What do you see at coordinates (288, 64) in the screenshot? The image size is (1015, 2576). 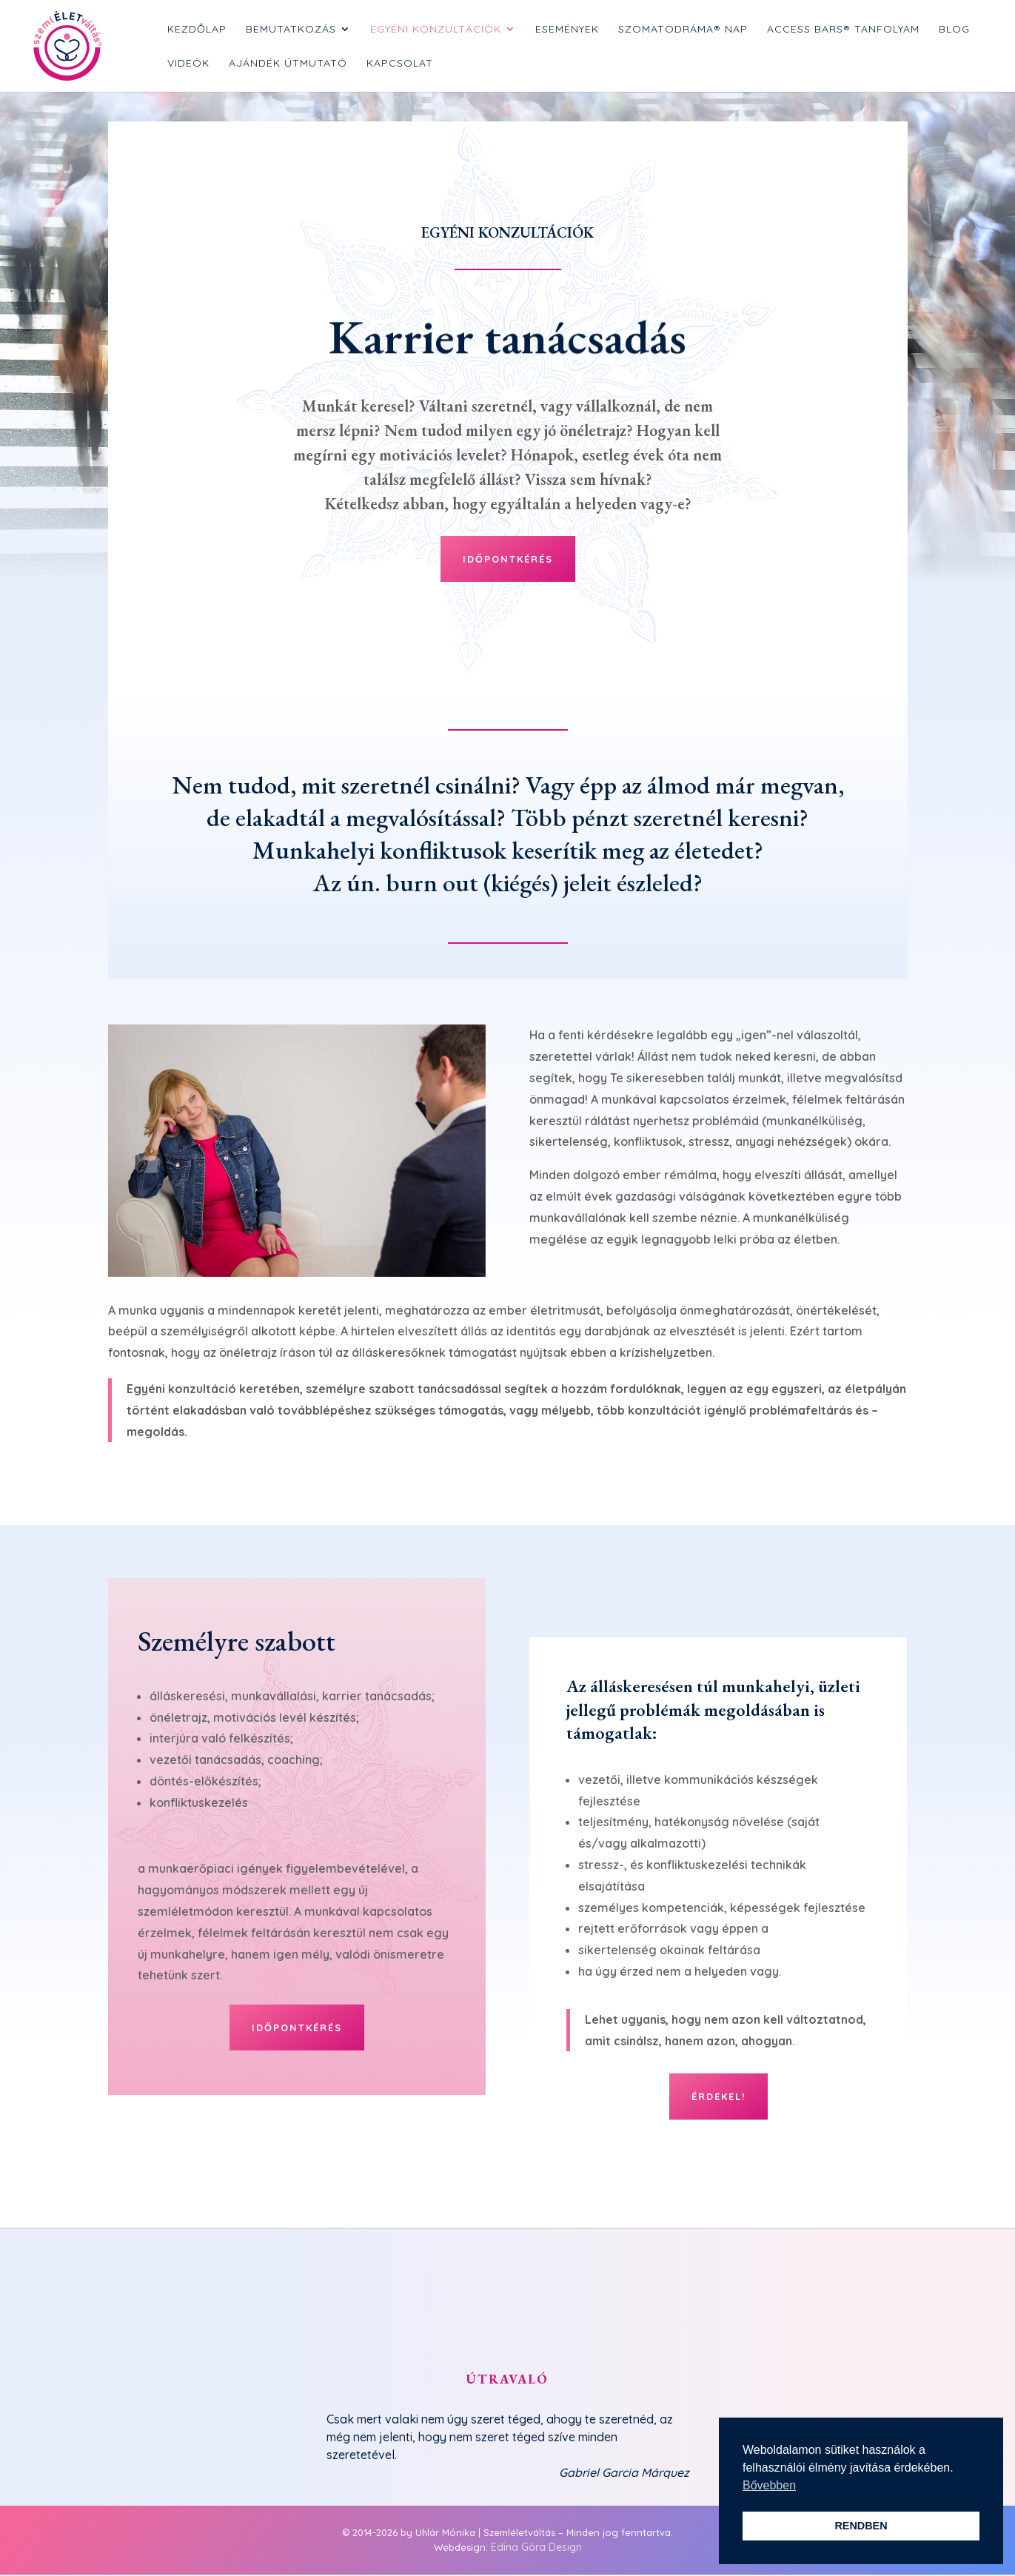 I see `Ajándék Útmutató` at bounding box center [288, 64].